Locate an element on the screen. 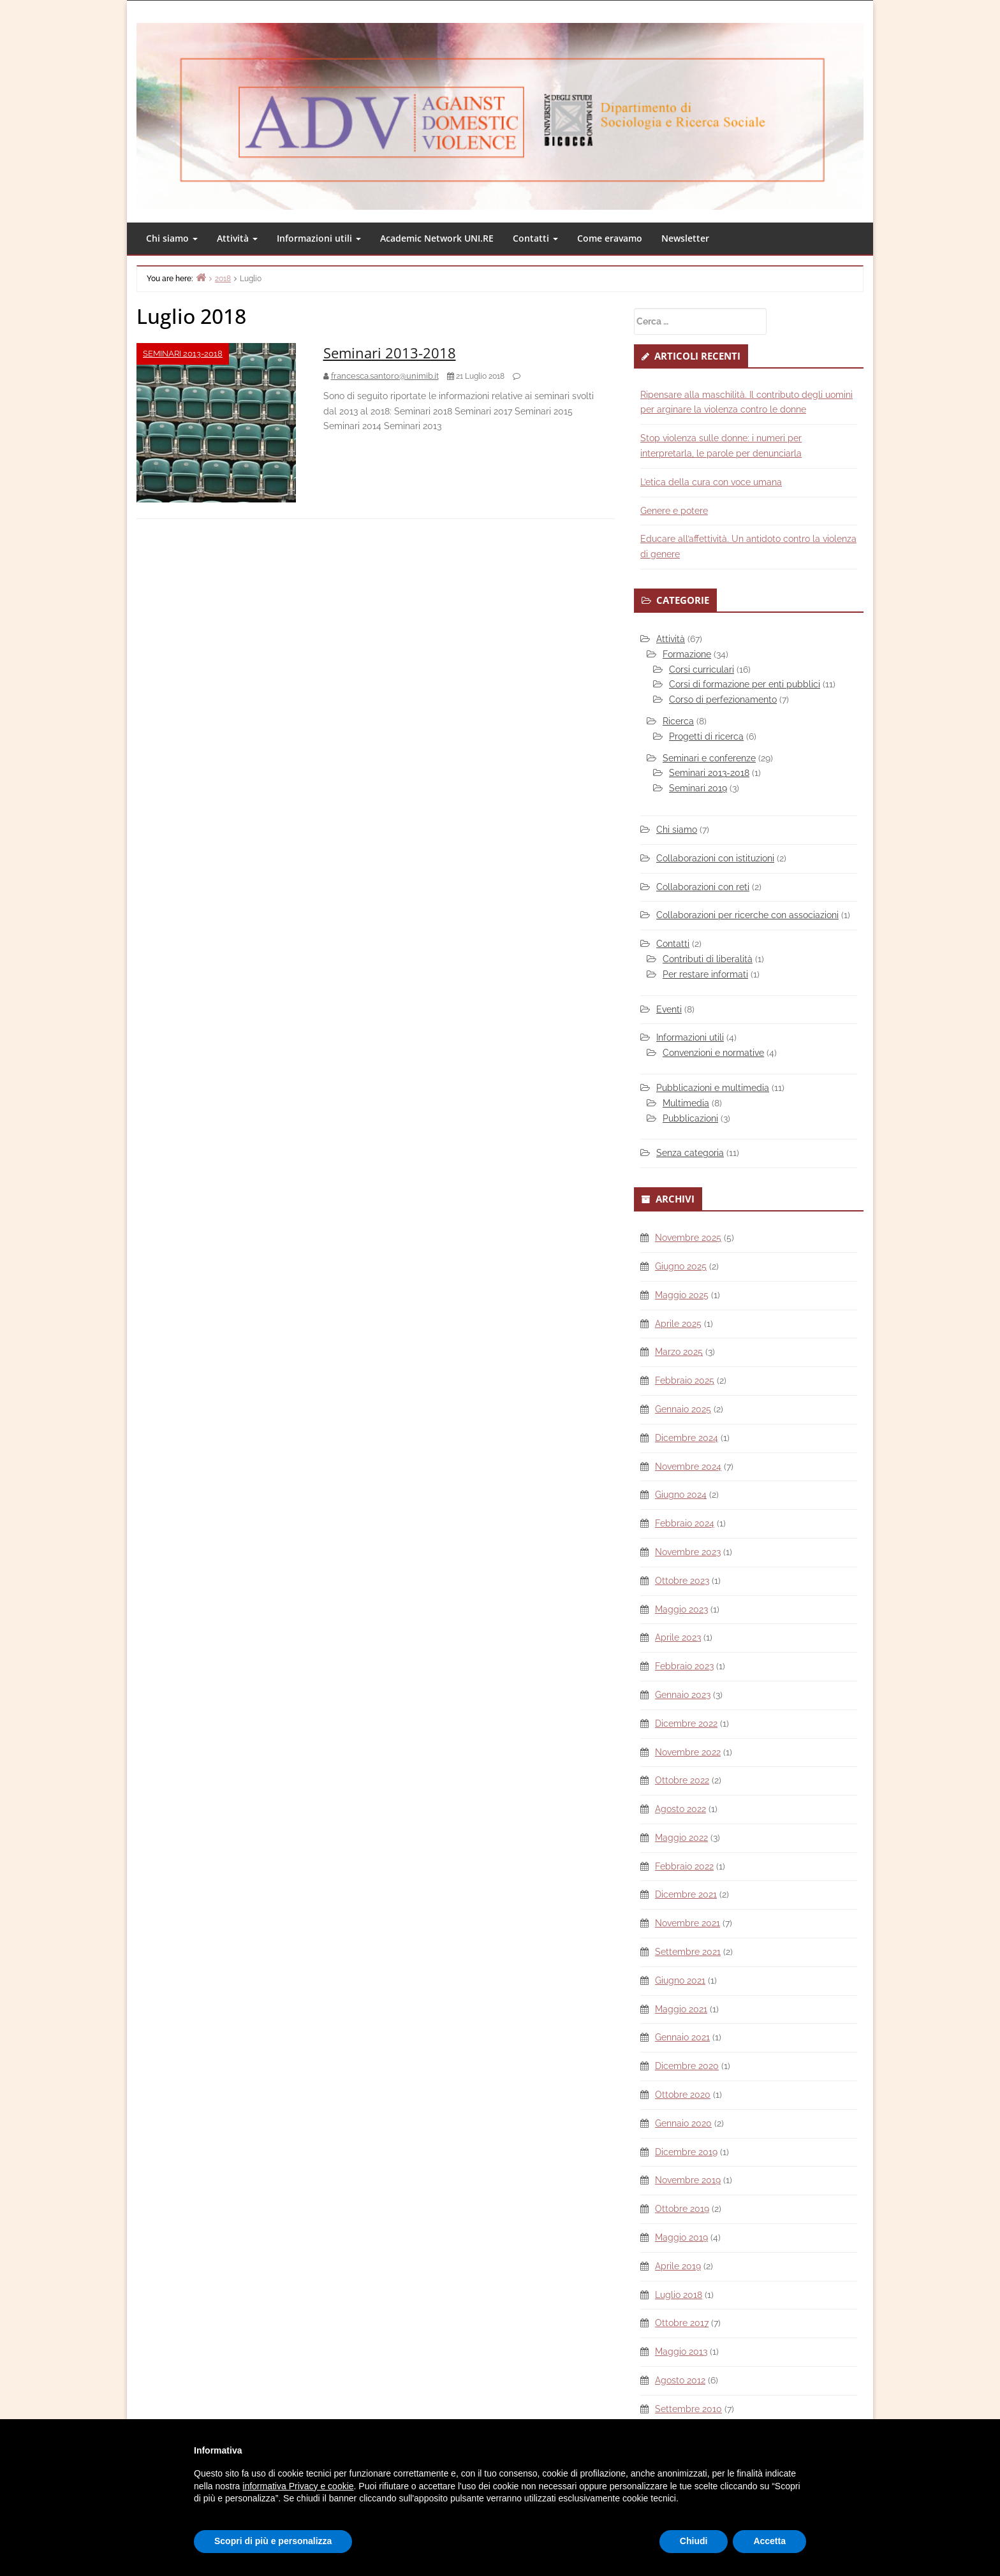 This screenshot has height=2576, width=1000. L’etica della cura con voce umana is located at coordinates (711, 482).